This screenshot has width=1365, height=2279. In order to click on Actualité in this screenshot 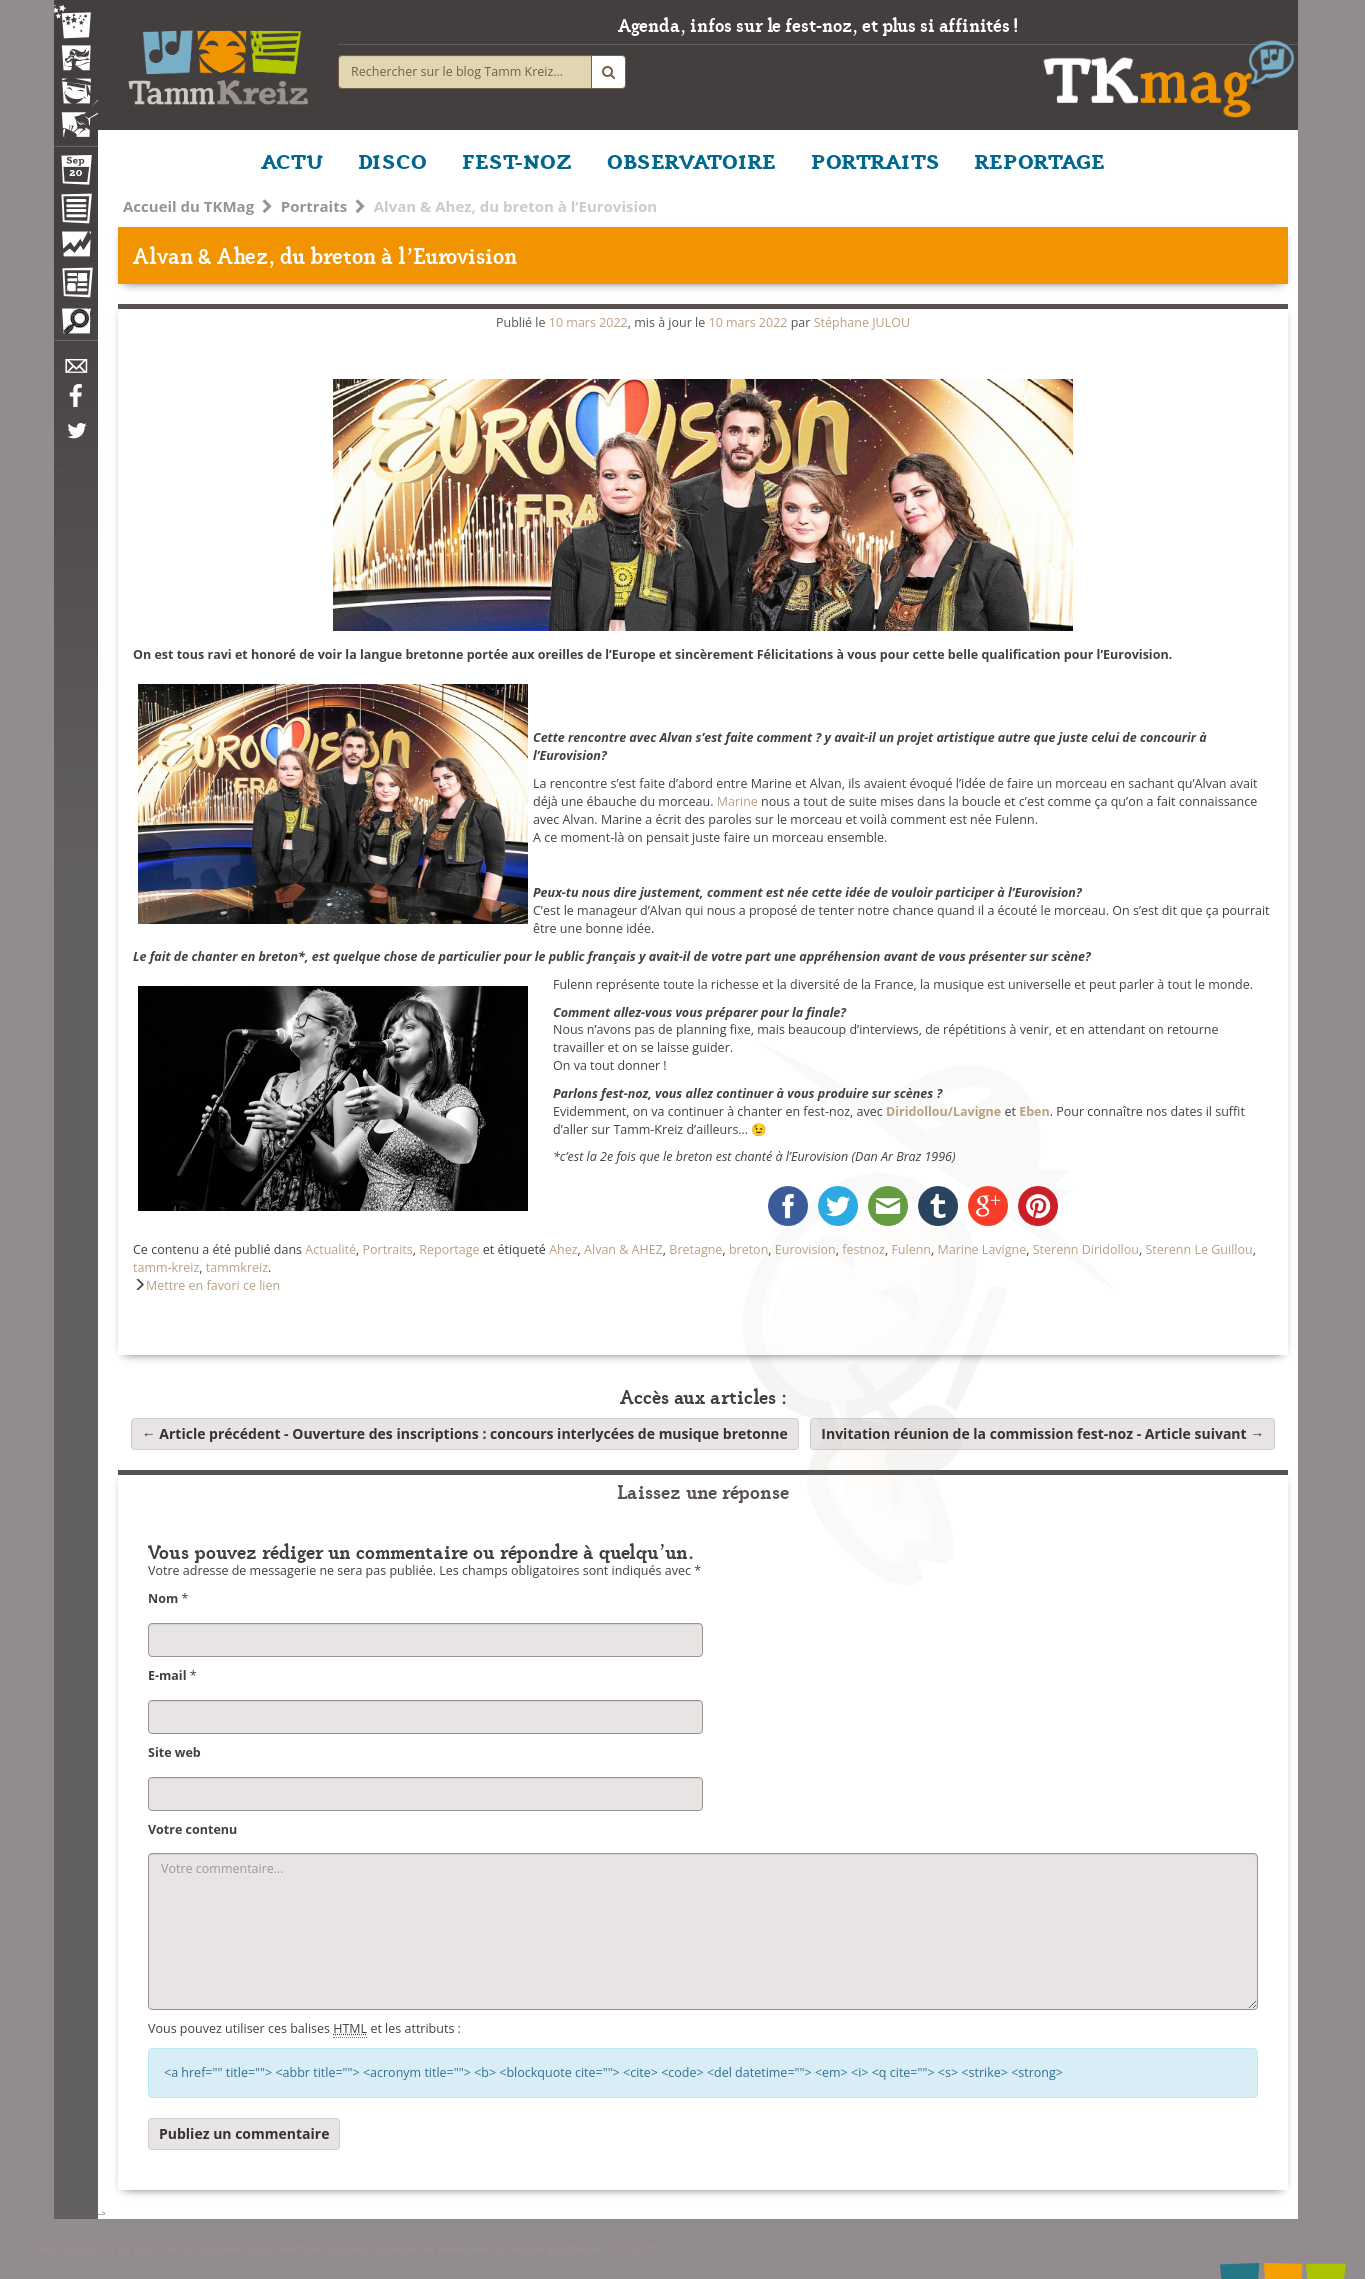, I will do `click(330, 1249)`.